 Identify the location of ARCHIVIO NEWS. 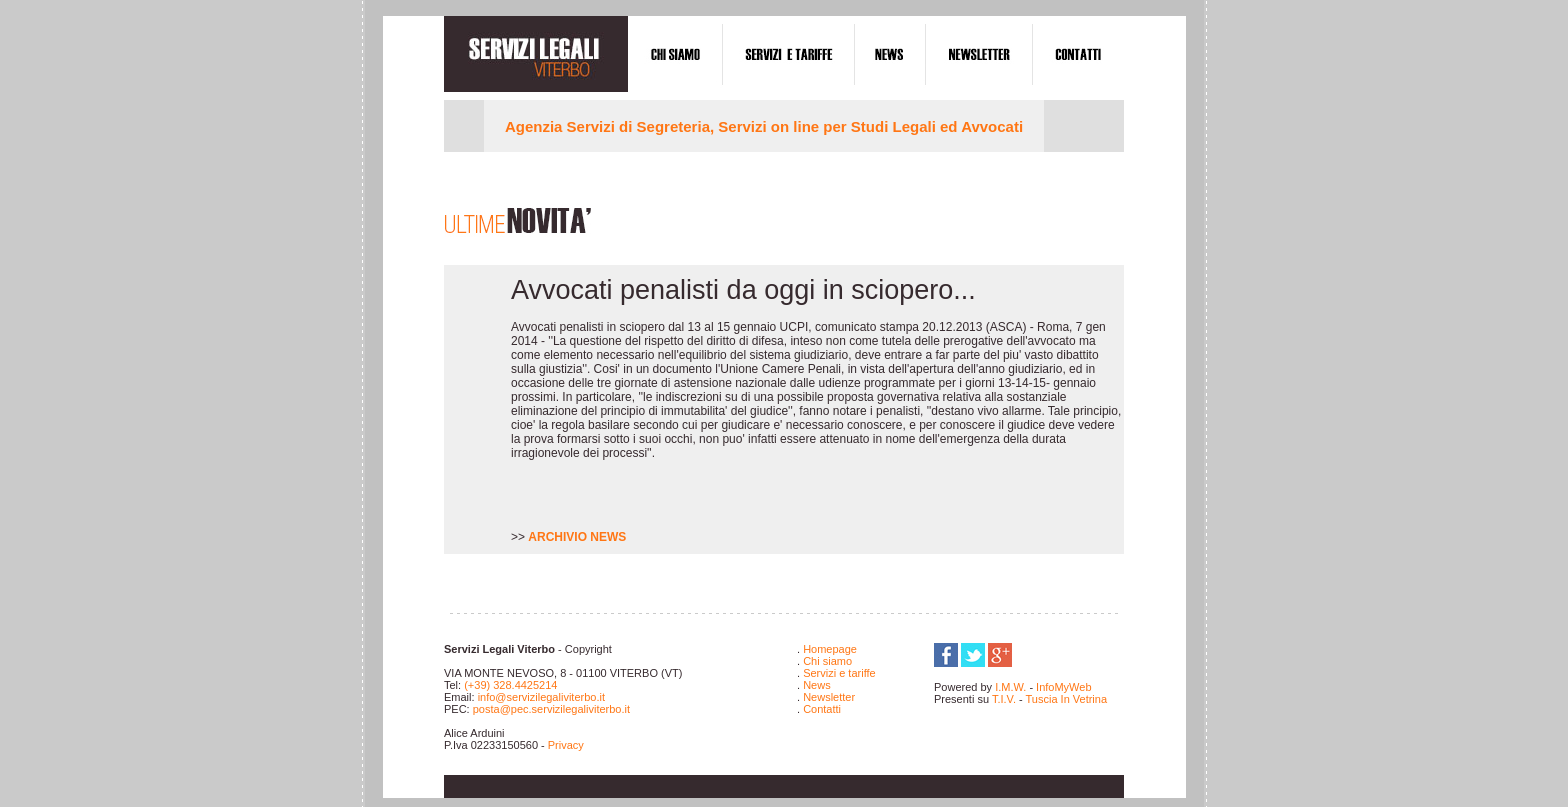
(577, 537).